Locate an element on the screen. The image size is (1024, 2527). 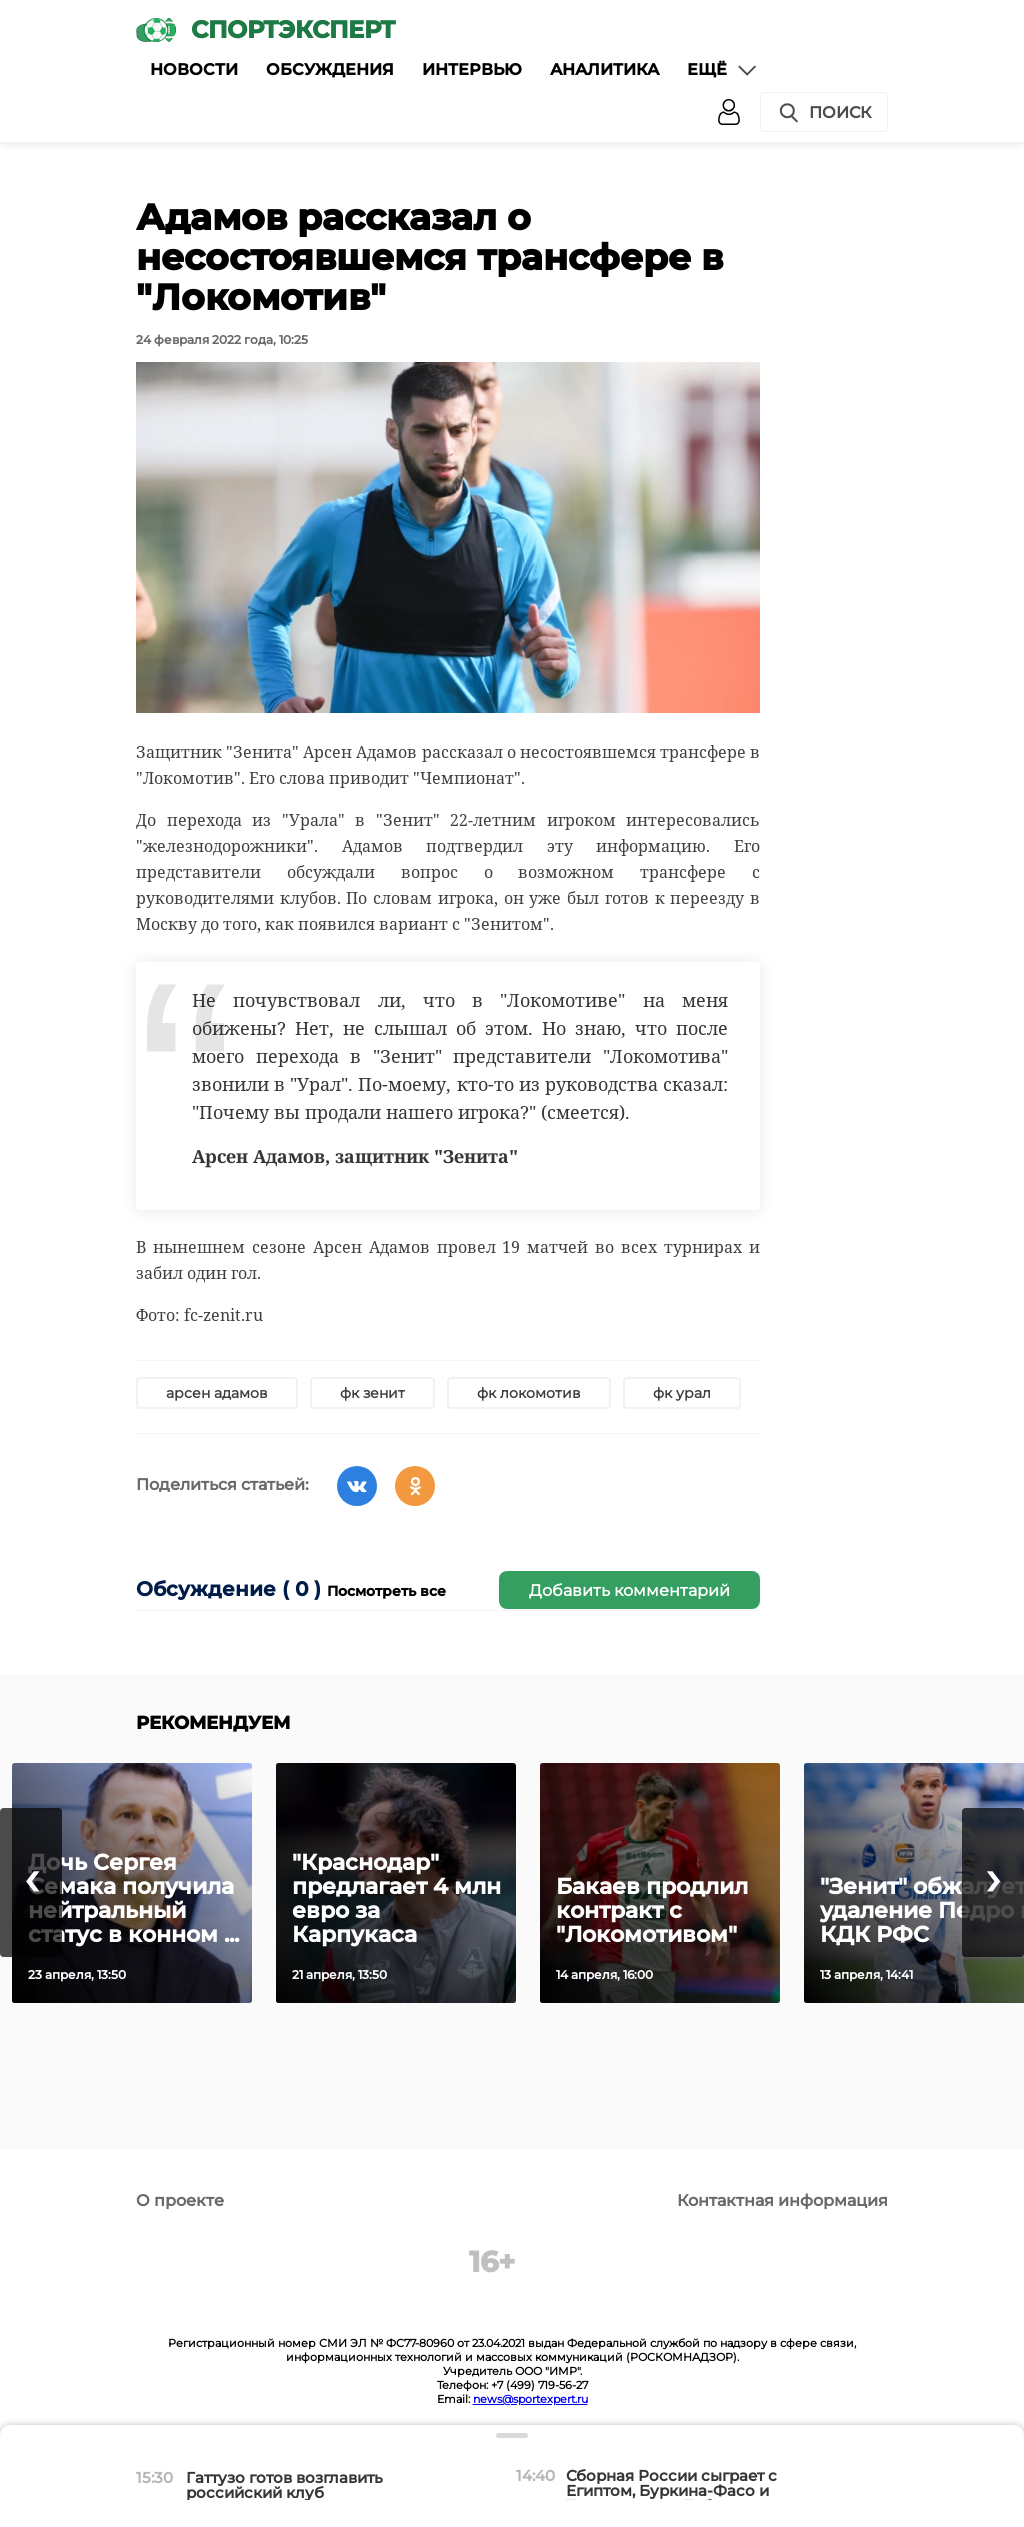
фк урал is located at coordinates (682, 1393).